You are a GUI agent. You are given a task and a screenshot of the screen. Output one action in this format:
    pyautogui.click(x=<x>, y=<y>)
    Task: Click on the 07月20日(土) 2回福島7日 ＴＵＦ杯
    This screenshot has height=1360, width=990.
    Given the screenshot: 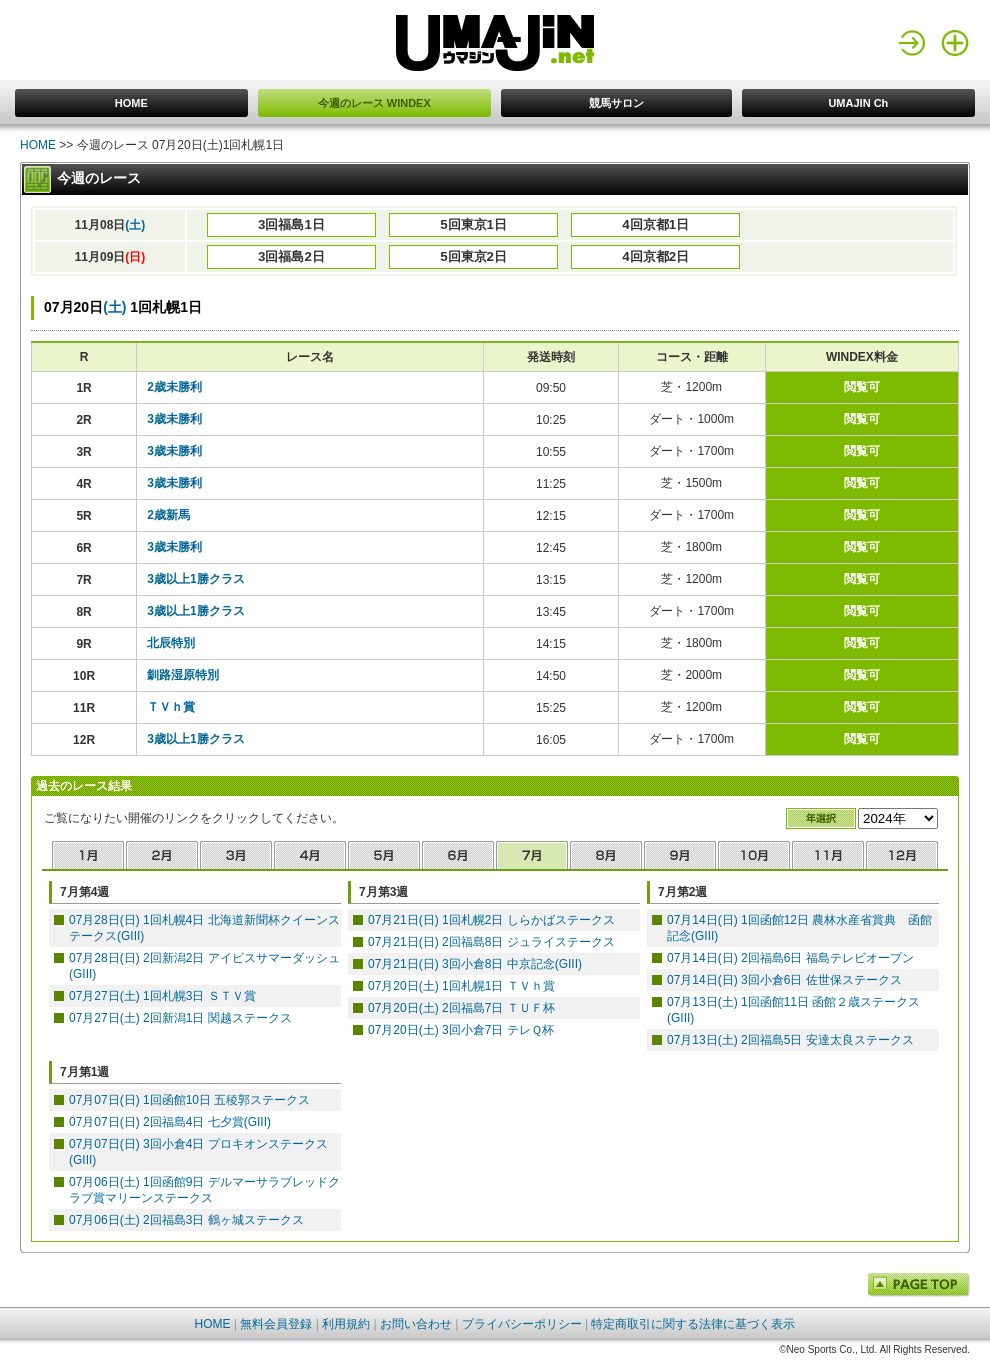 What is the action you would take?
    pyautogui.click(x=461, y=1008)
    